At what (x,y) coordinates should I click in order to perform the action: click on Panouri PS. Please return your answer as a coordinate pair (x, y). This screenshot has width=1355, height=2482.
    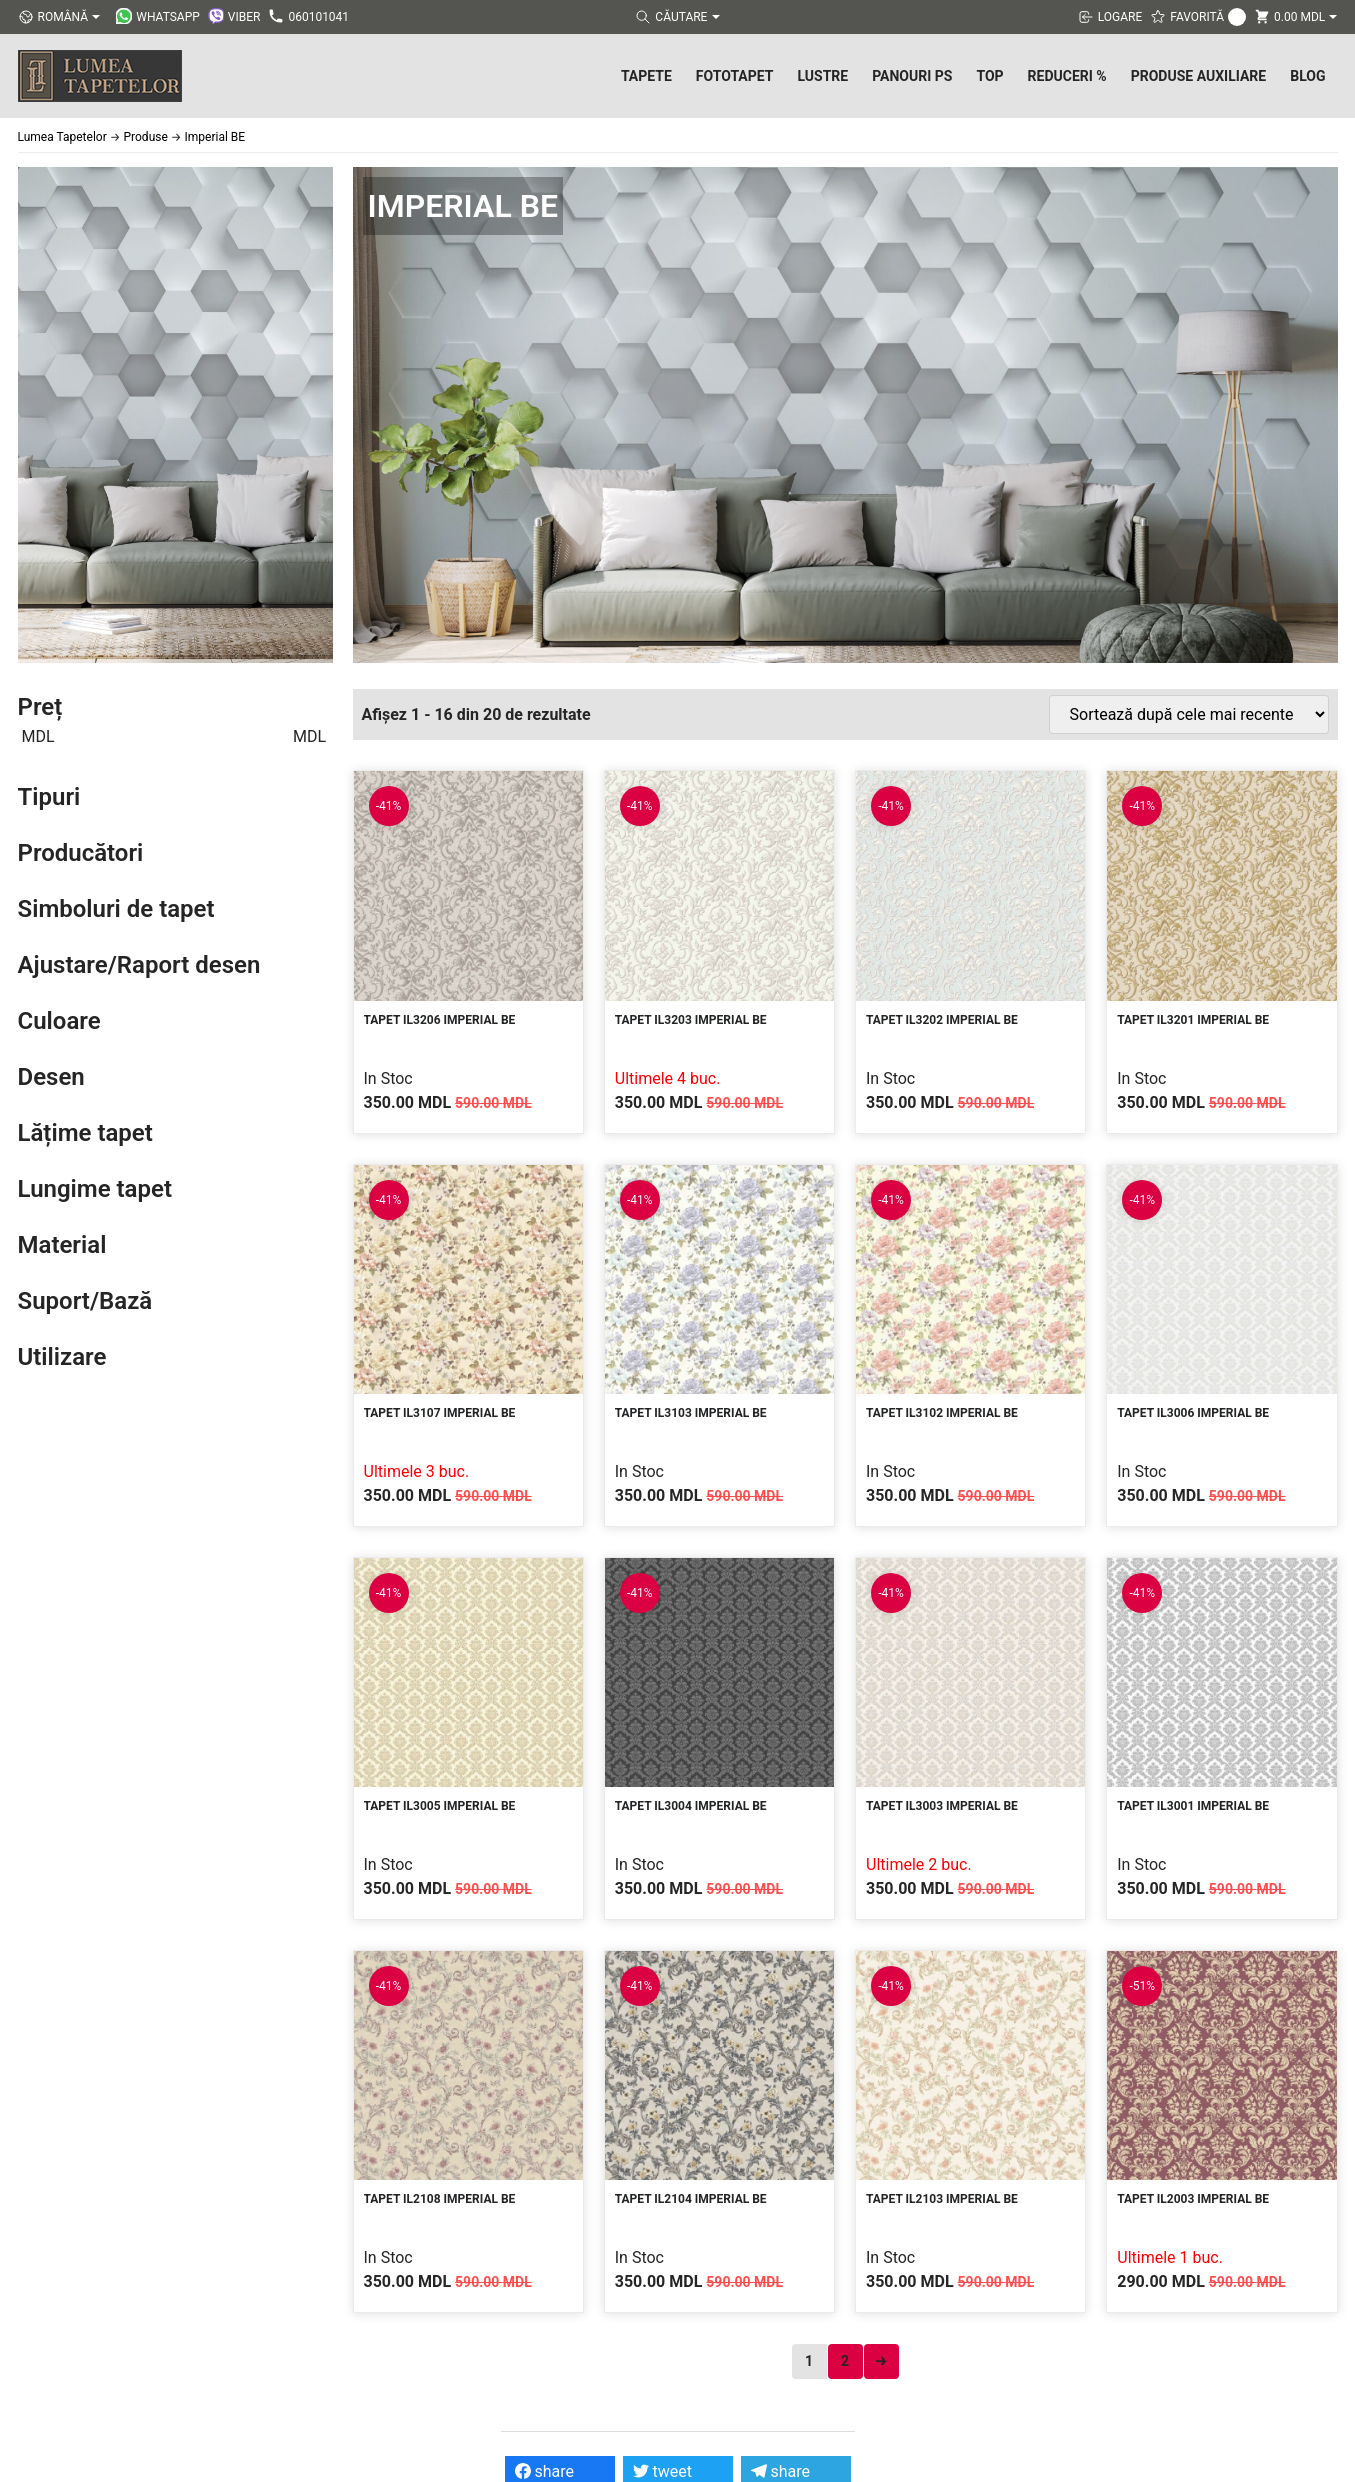
    Looking at the image, I should click on (912, 76).